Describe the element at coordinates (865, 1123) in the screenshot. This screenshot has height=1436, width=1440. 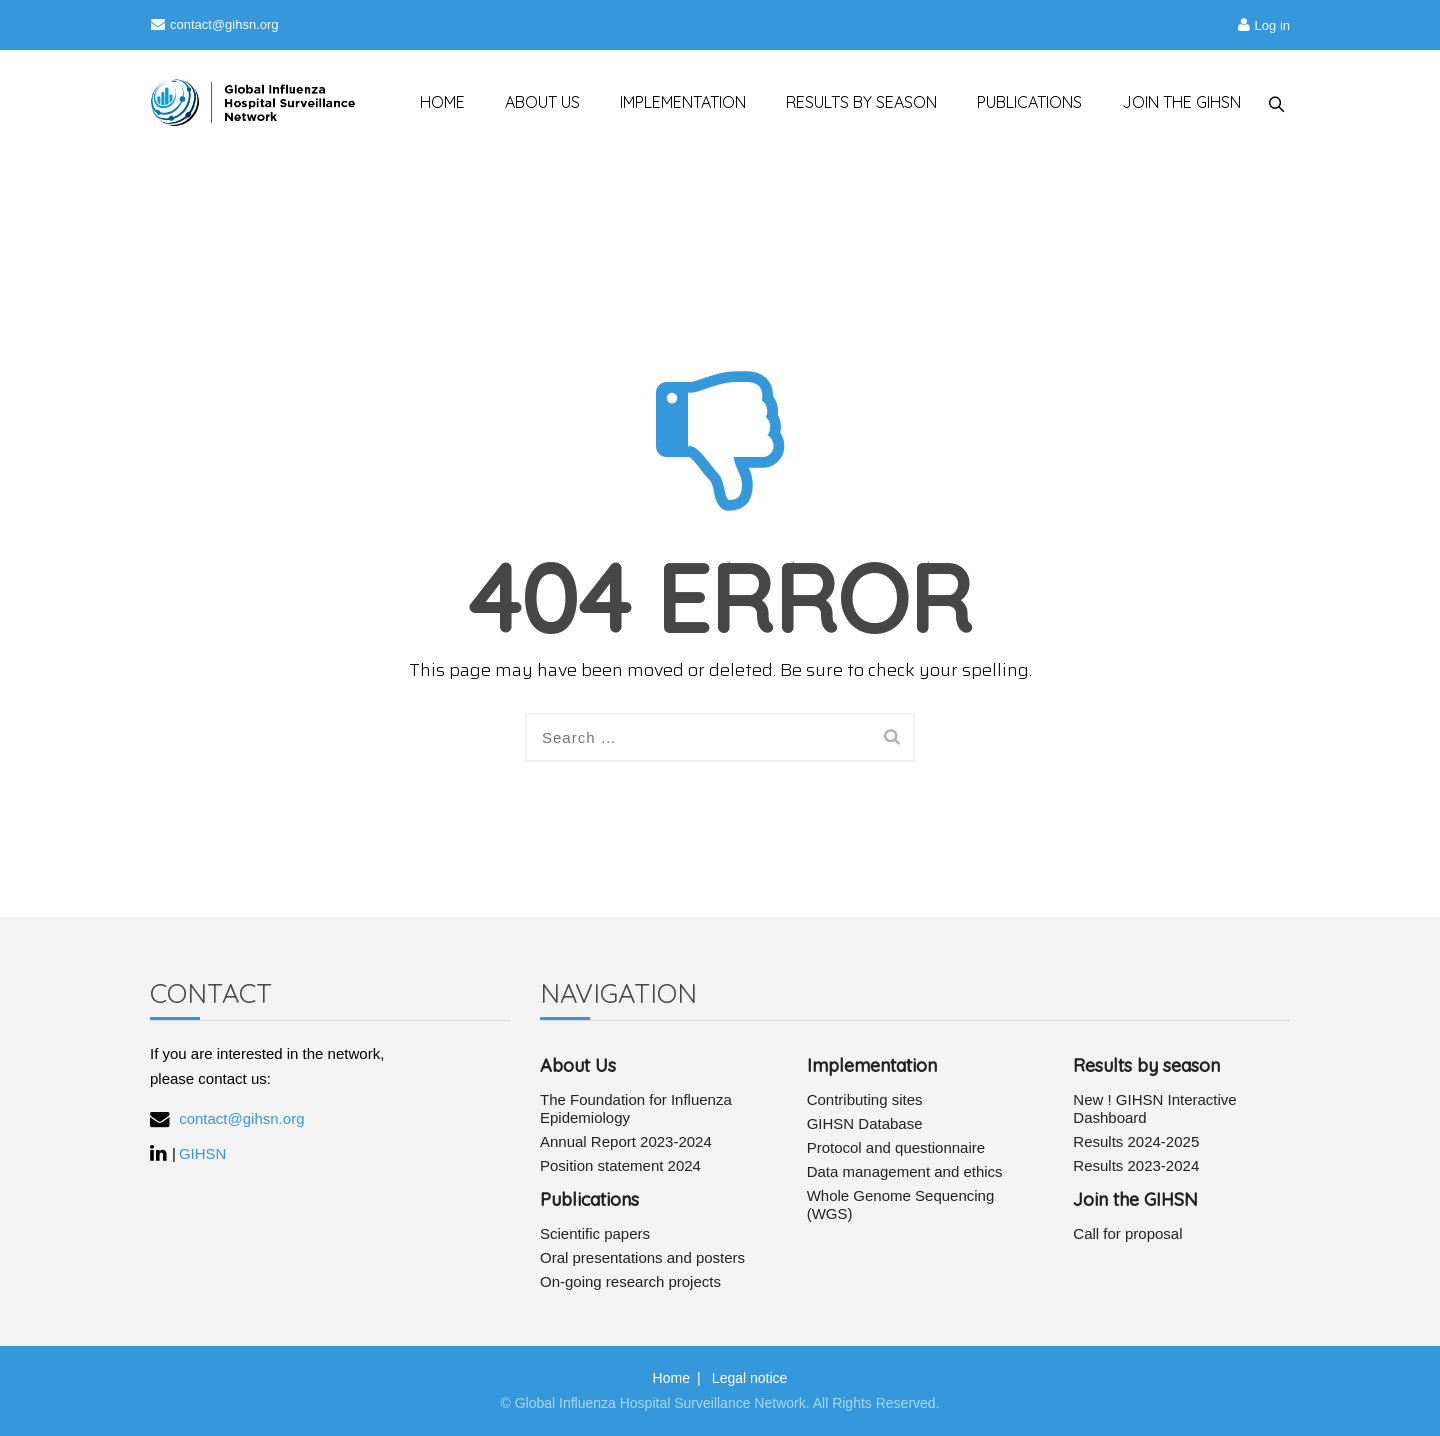
I see `GIHSN Database` at that location.